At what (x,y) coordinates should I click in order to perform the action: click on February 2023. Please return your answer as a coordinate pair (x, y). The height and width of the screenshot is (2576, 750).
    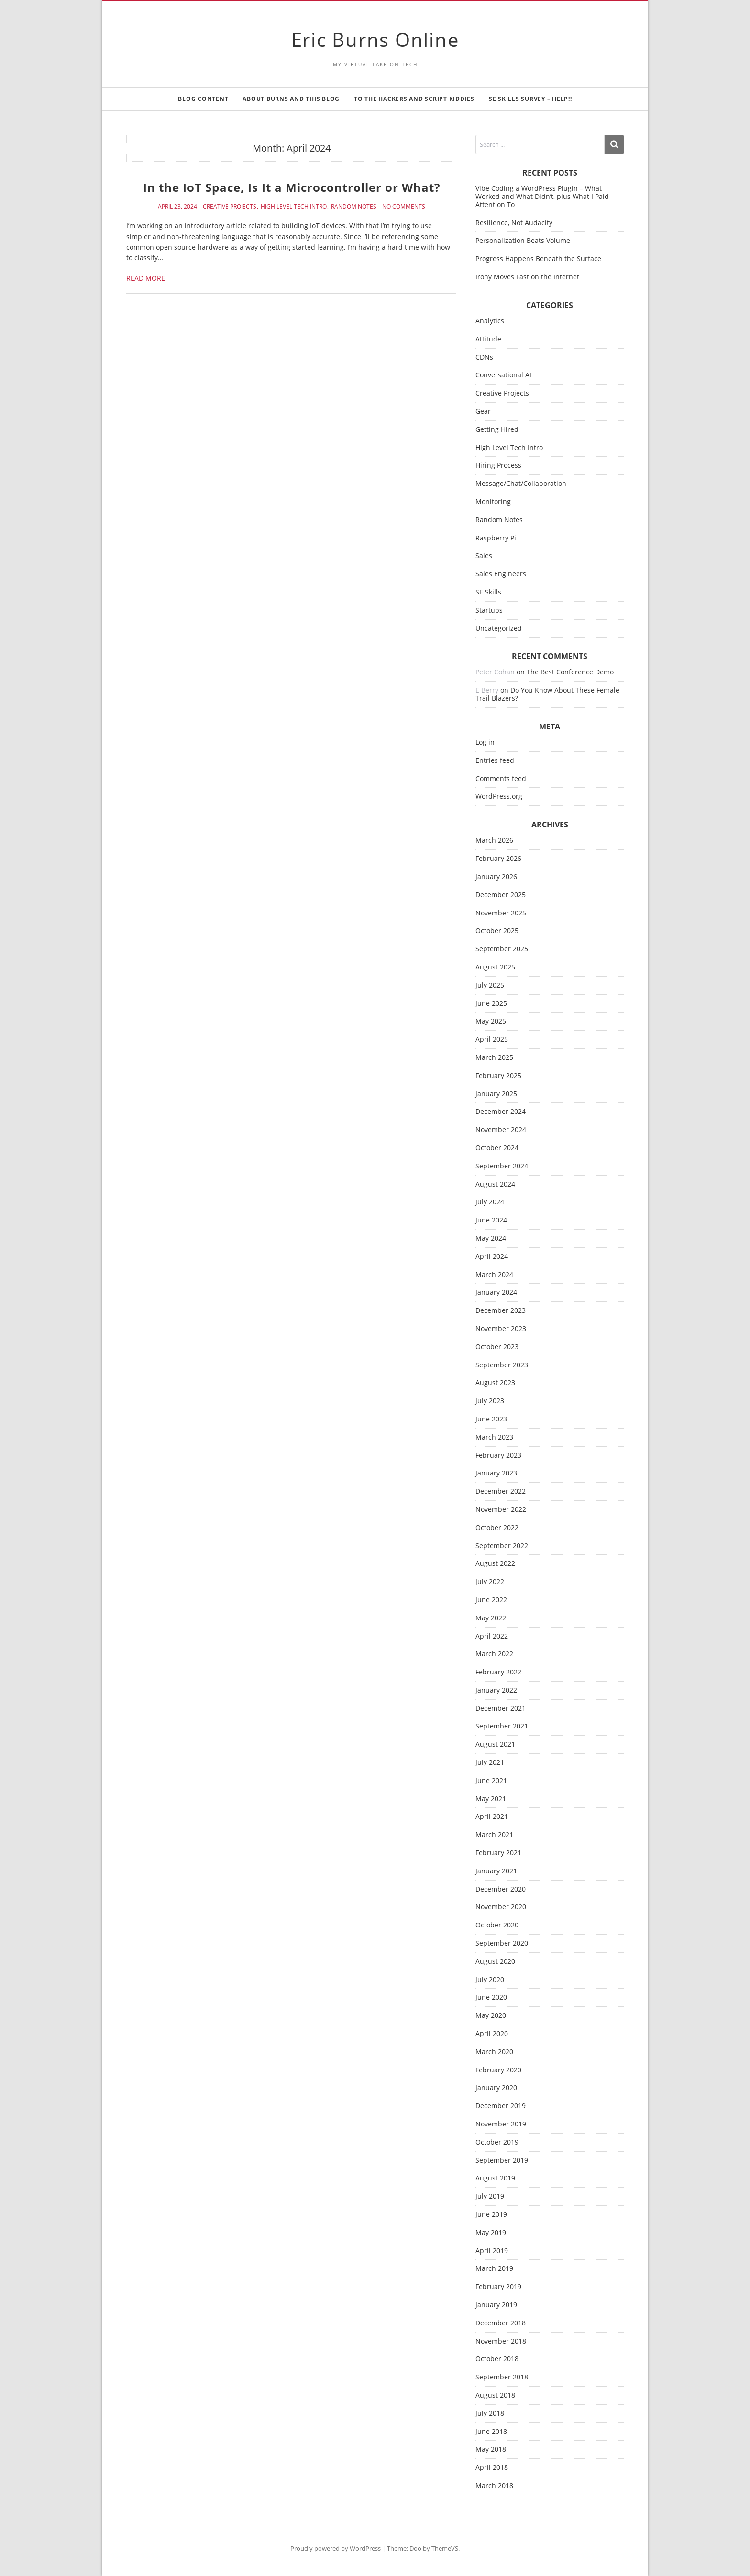
    Looking at the image, I should click on (498, 1456).